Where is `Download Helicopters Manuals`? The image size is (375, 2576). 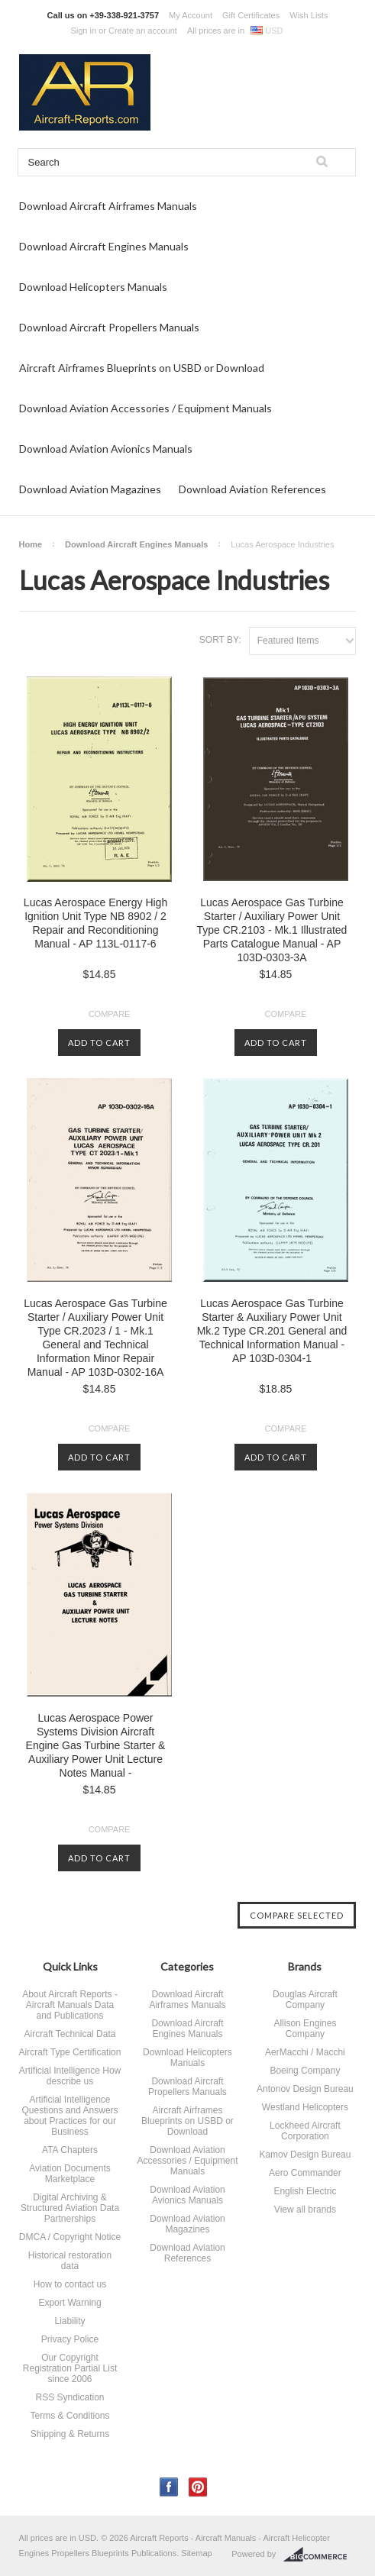
Download Helicopters Manuals is located at coordinates (93, 286).